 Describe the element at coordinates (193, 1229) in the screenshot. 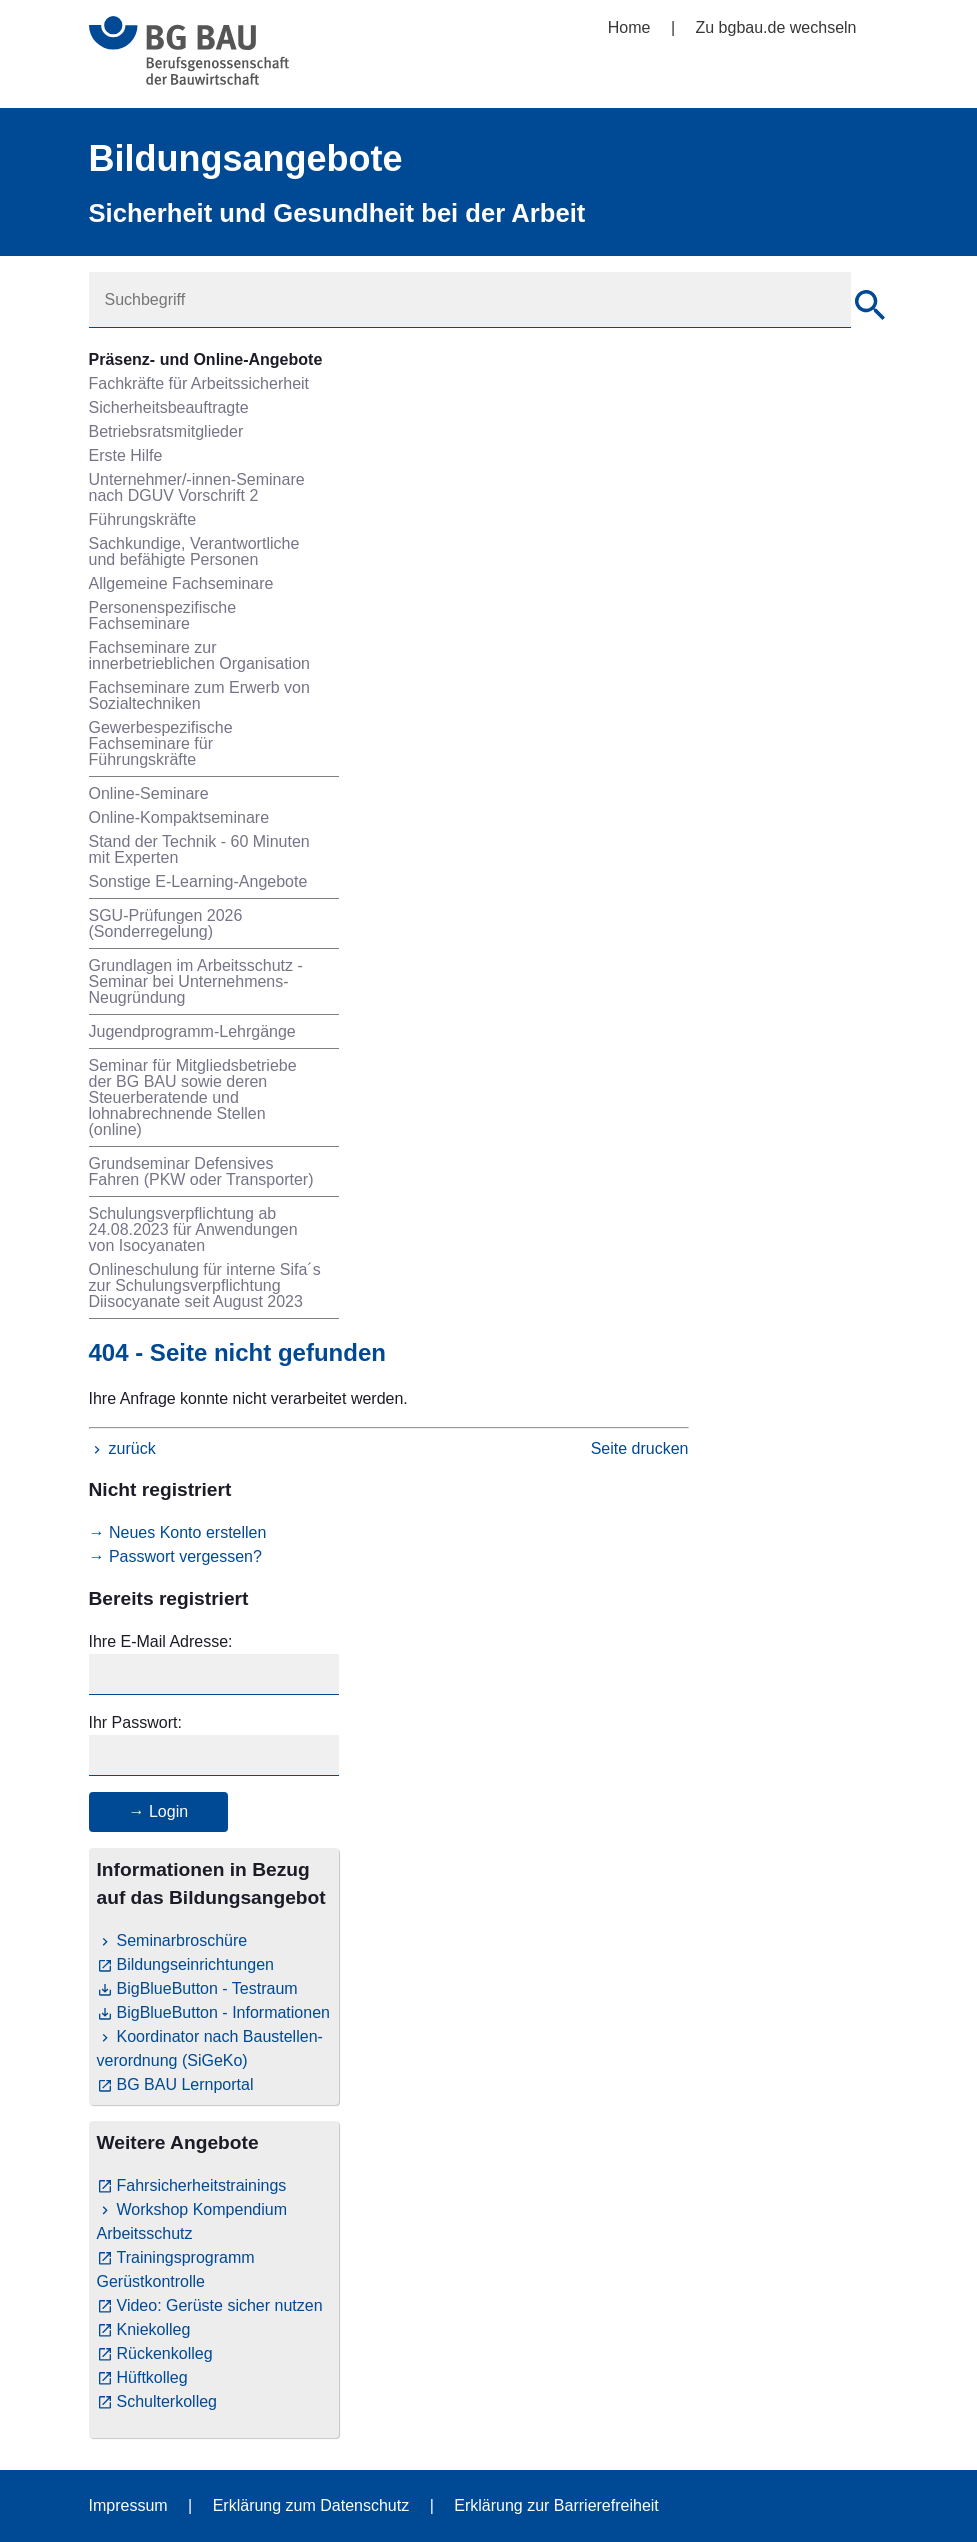

I see `Schulungsverpflichtung ab 24.08.2023 für Anwendungen von Isocyanaten` at that location.